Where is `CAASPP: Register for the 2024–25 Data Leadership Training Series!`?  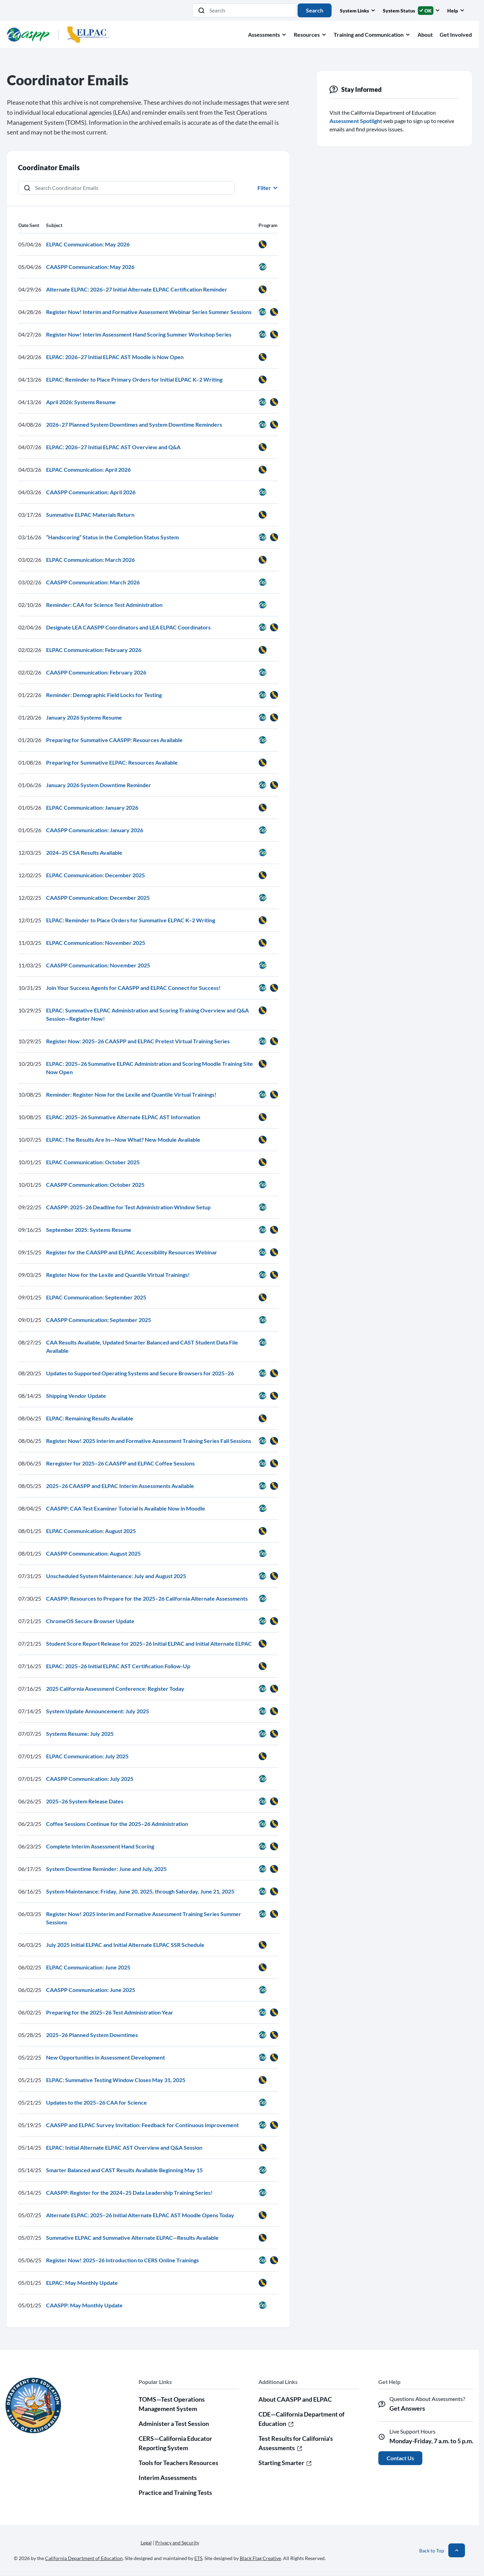 CAASPP: Register for the 2024–25 Data Leadership Training Series! is located at coordinates (129, 2192).